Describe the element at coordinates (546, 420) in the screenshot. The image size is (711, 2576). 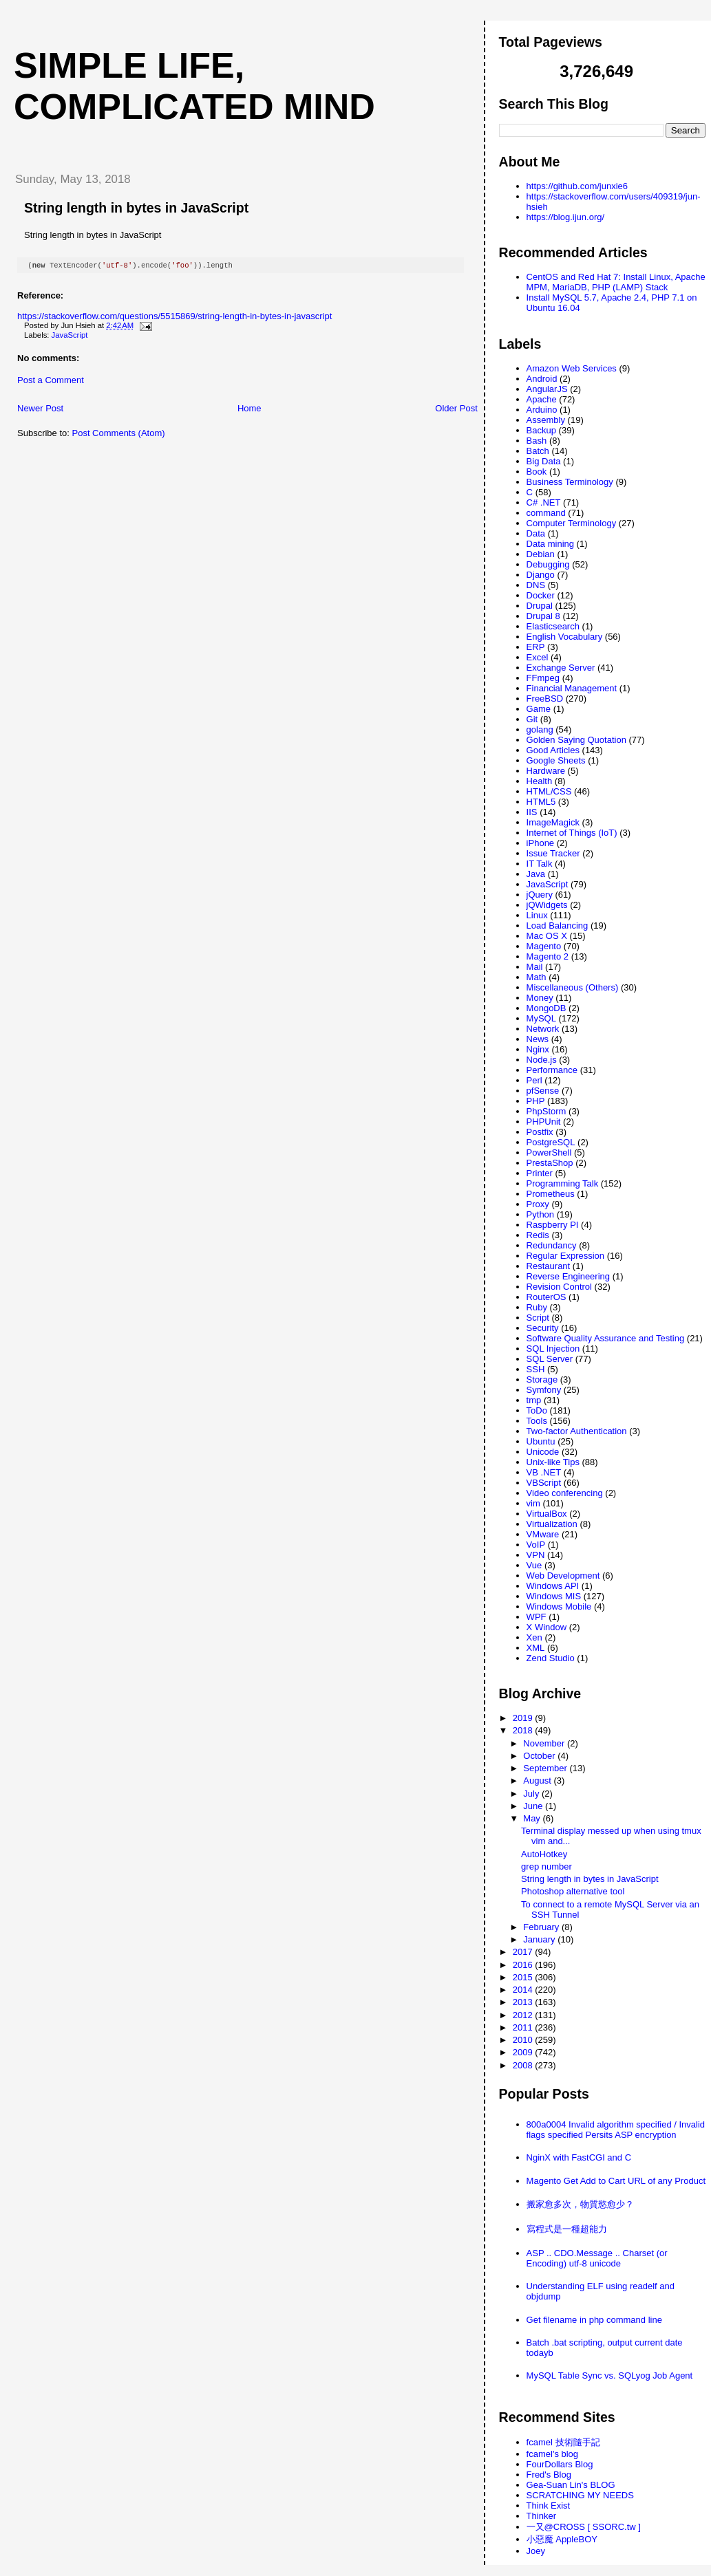
I see `Assembly` at that location.